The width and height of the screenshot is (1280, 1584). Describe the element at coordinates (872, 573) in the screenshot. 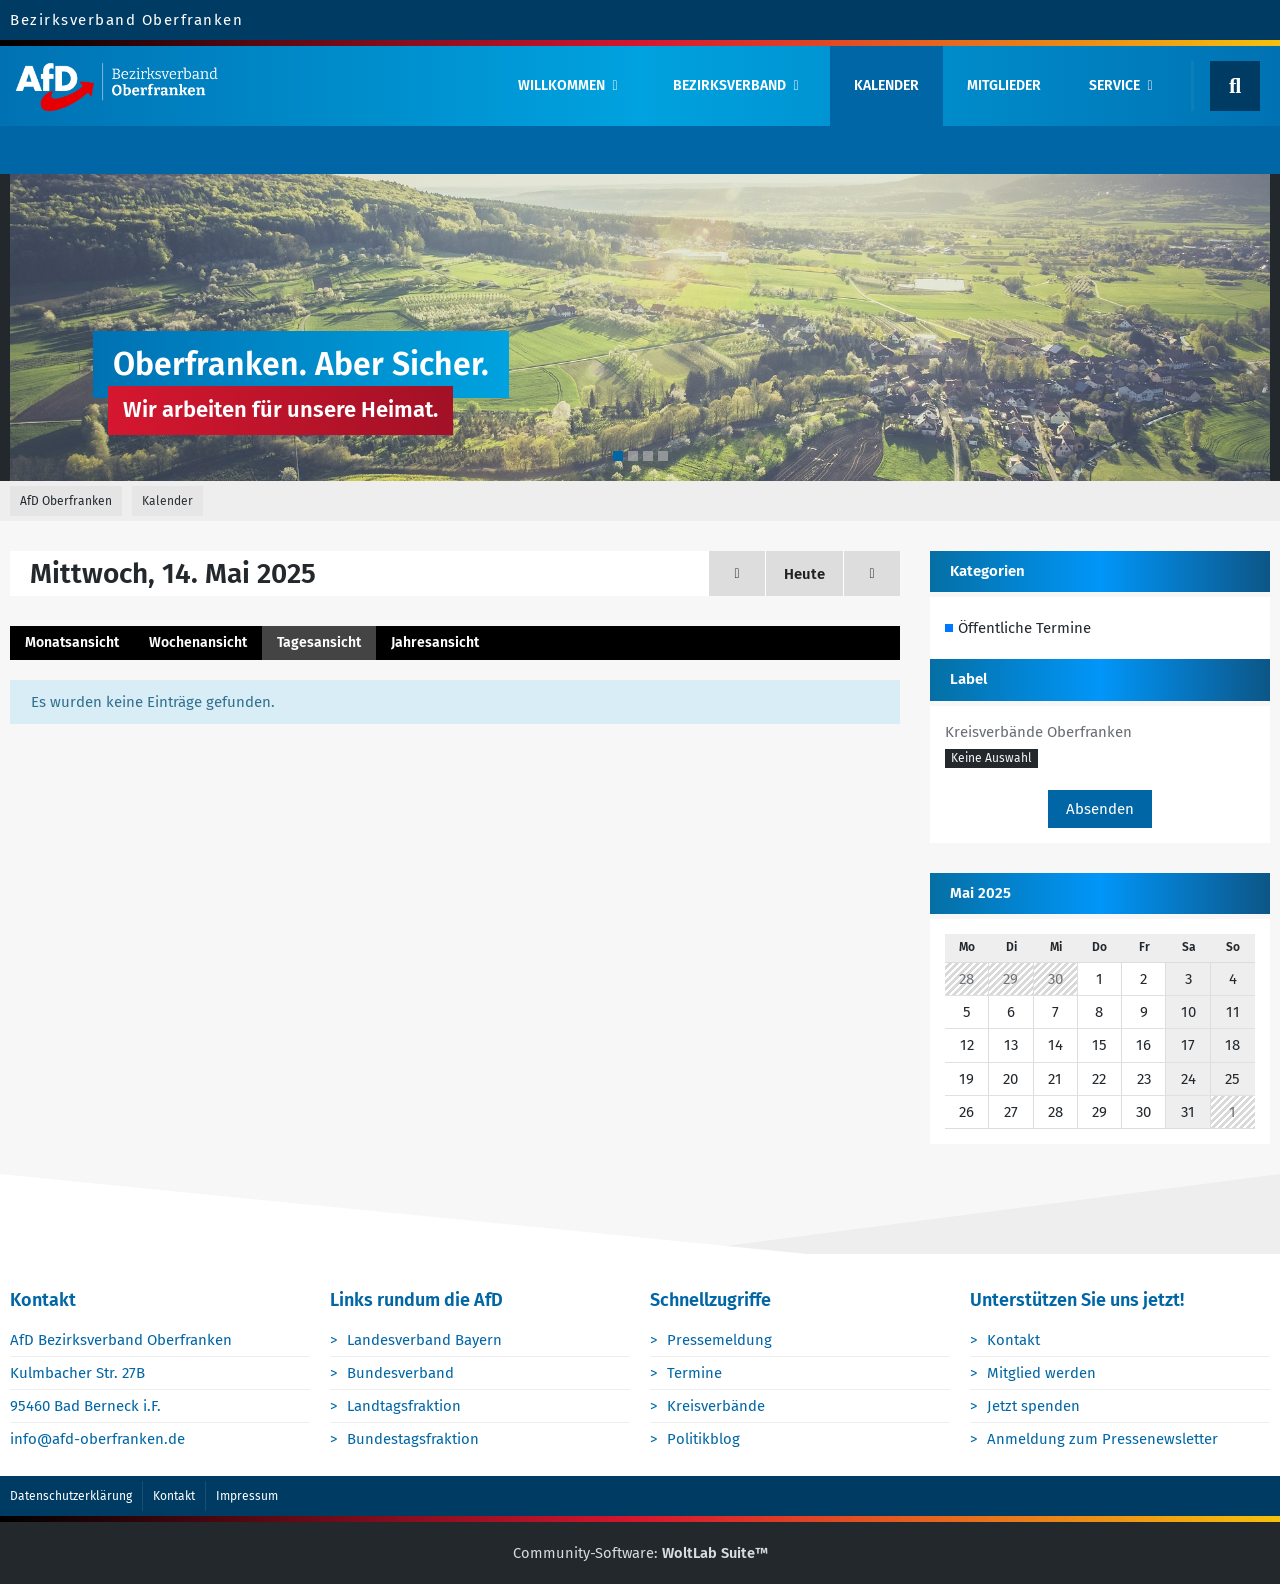

I see `[Donnerstag, 15. Mai 2025]` at that location.